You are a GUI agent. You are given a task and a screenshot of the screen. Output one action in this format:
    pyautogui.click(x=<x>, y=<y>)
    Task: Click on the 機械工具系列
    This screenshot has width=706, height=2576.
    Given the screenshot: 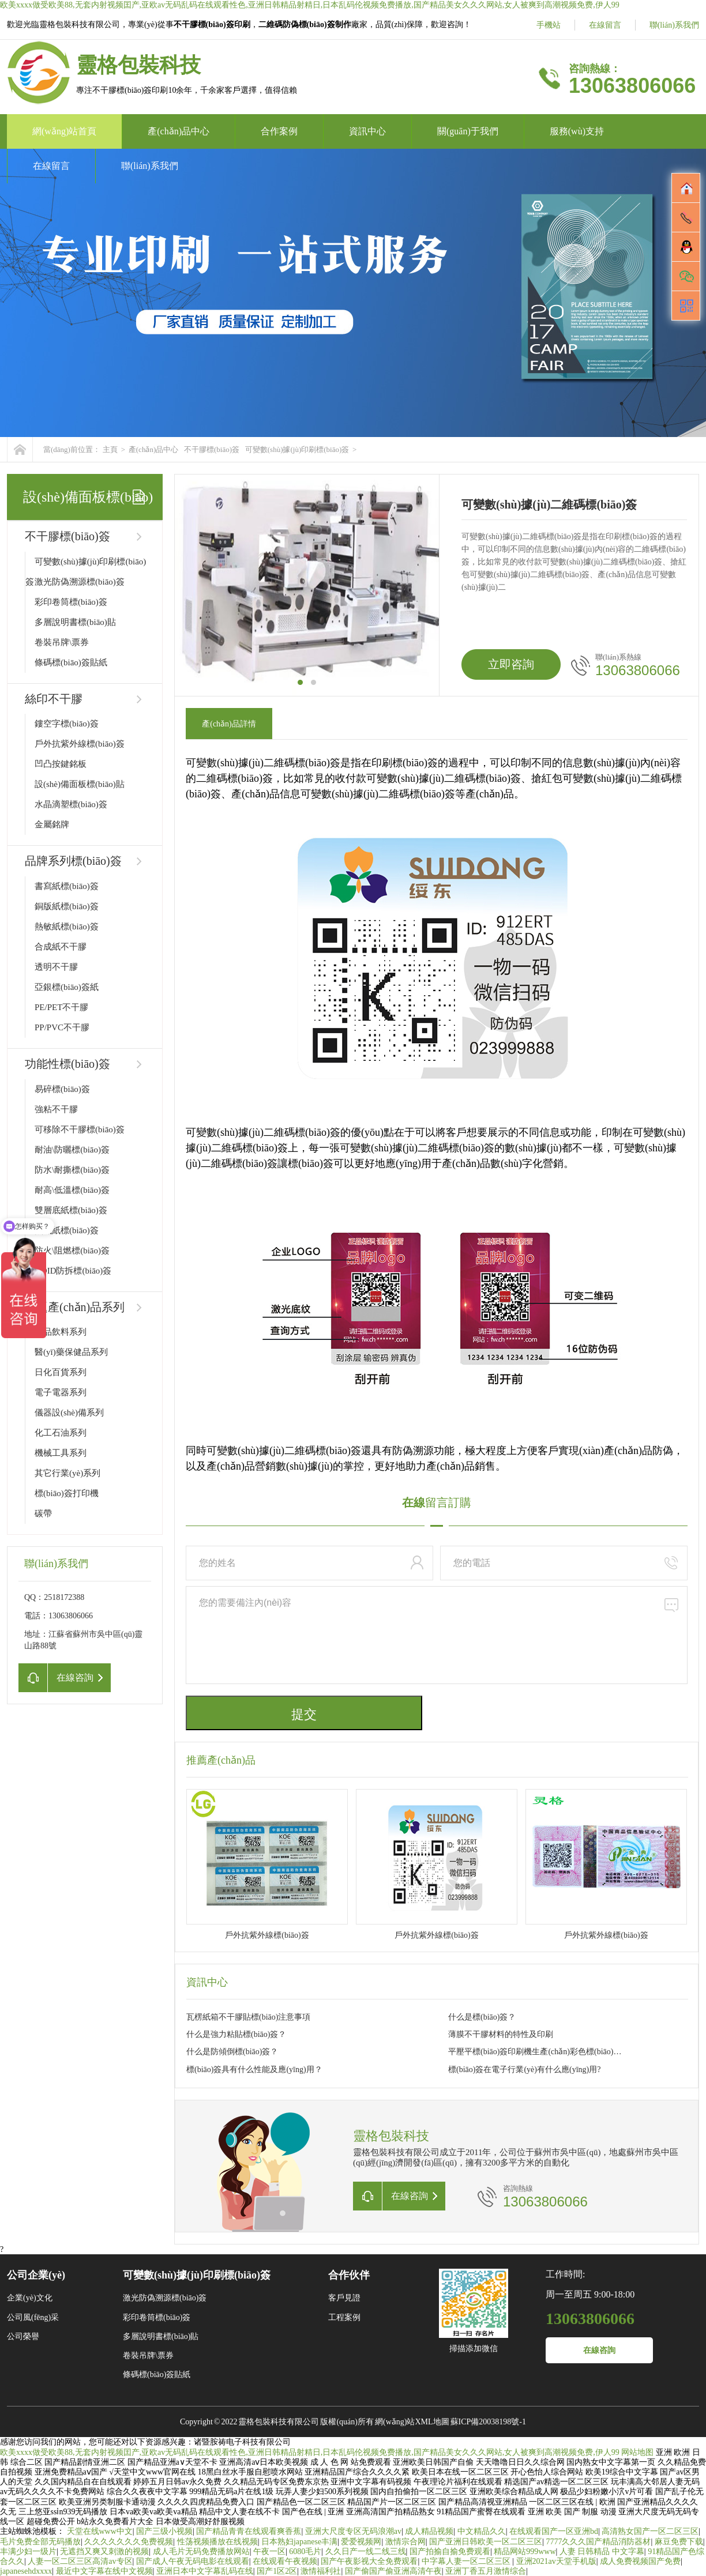 What is the action you would take?
    pyautogui.click(x=61, y=1453)
    